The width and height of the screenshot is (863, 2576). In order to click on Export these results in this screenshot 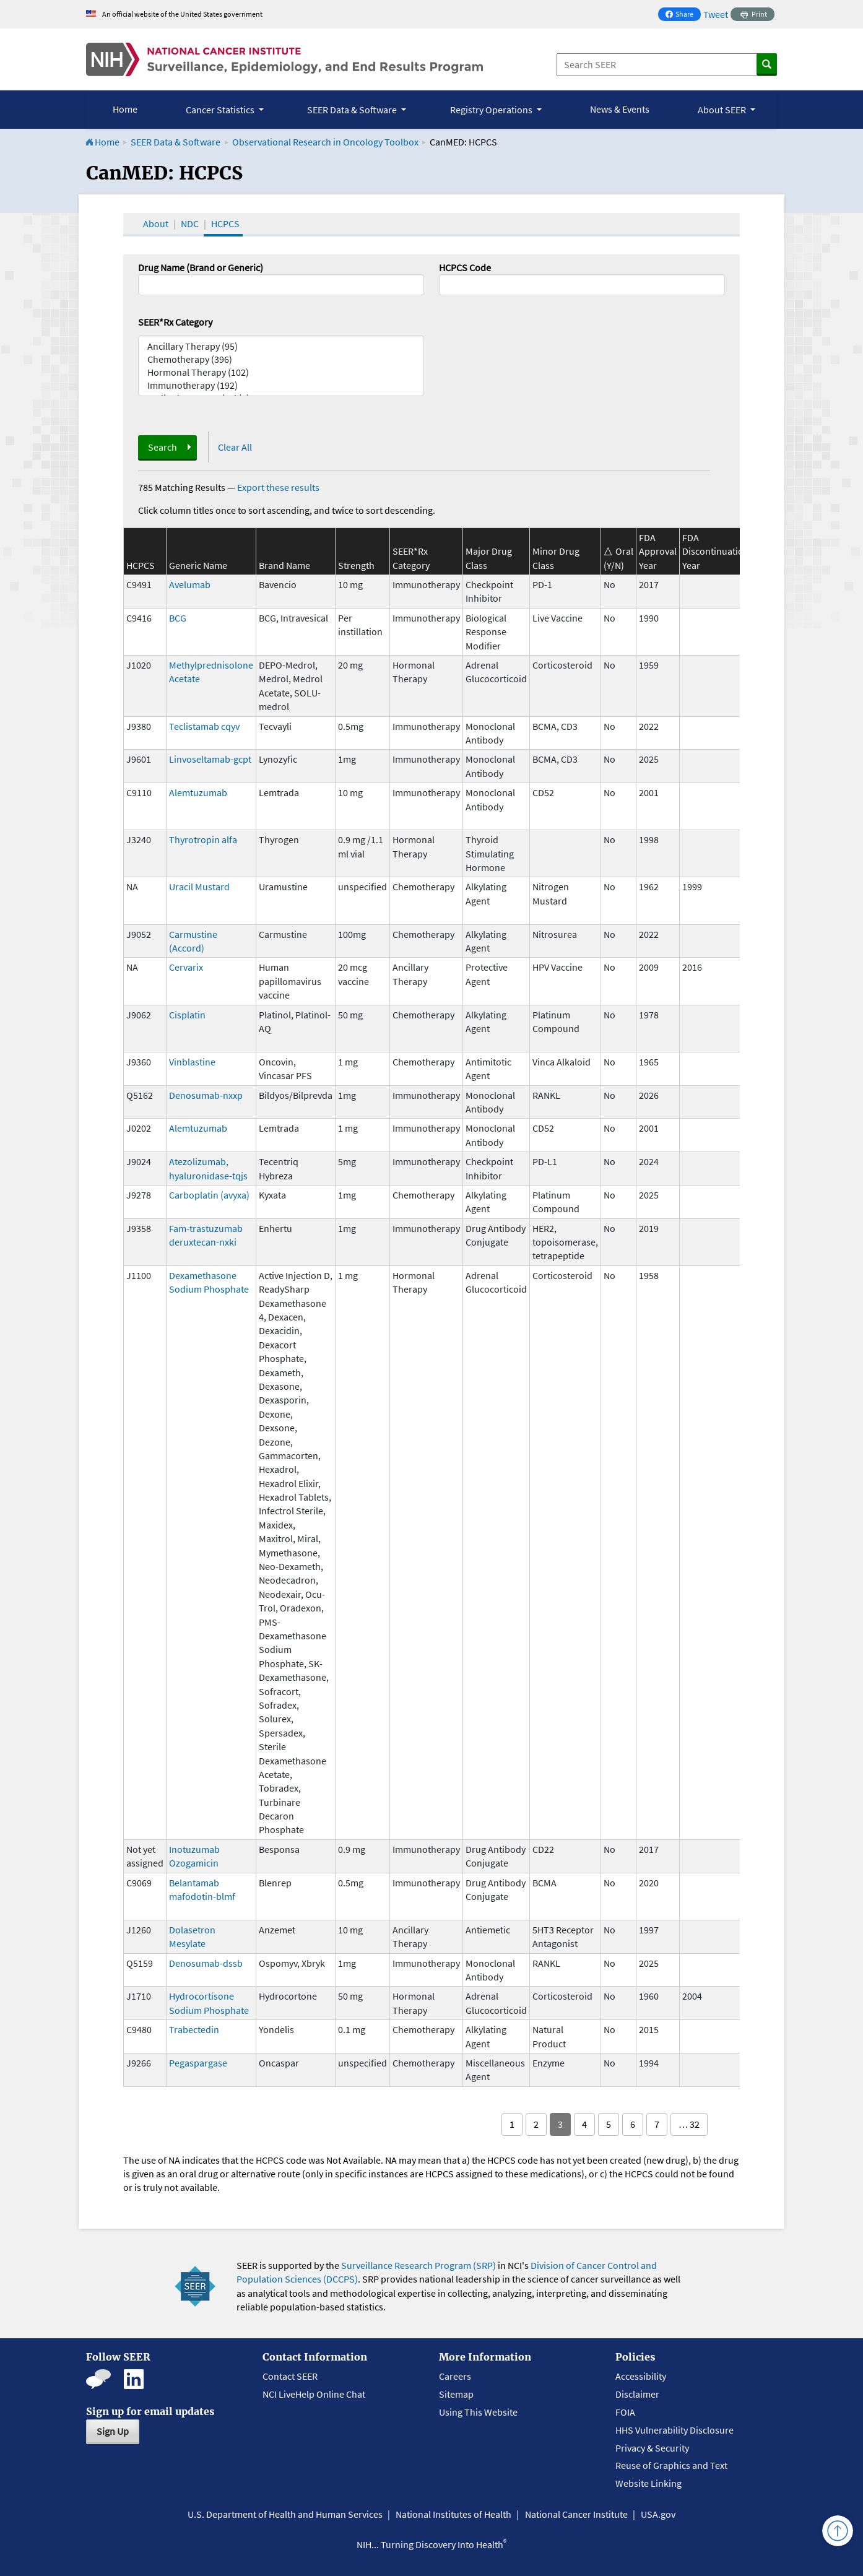, I will do `click(278, 487)`.